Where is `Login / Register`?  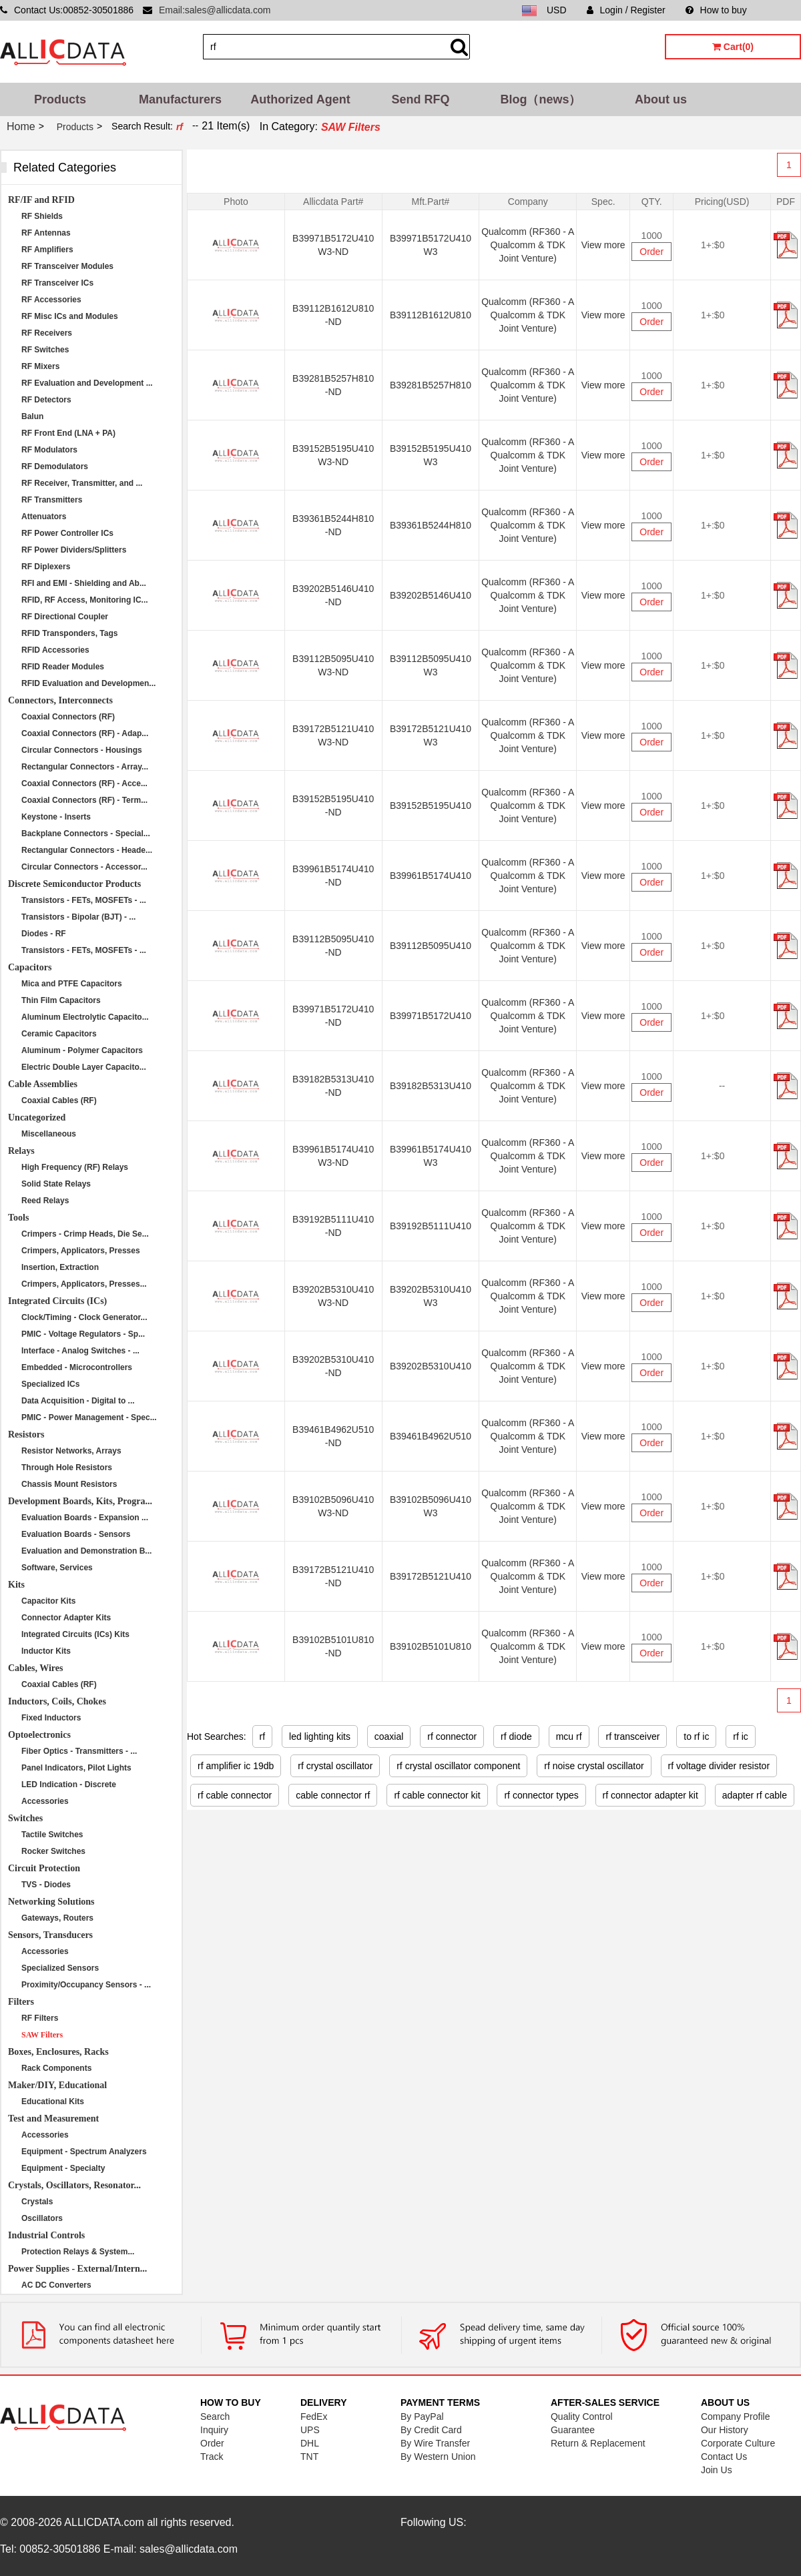 Login / Register is located at coordinates (626, 10).